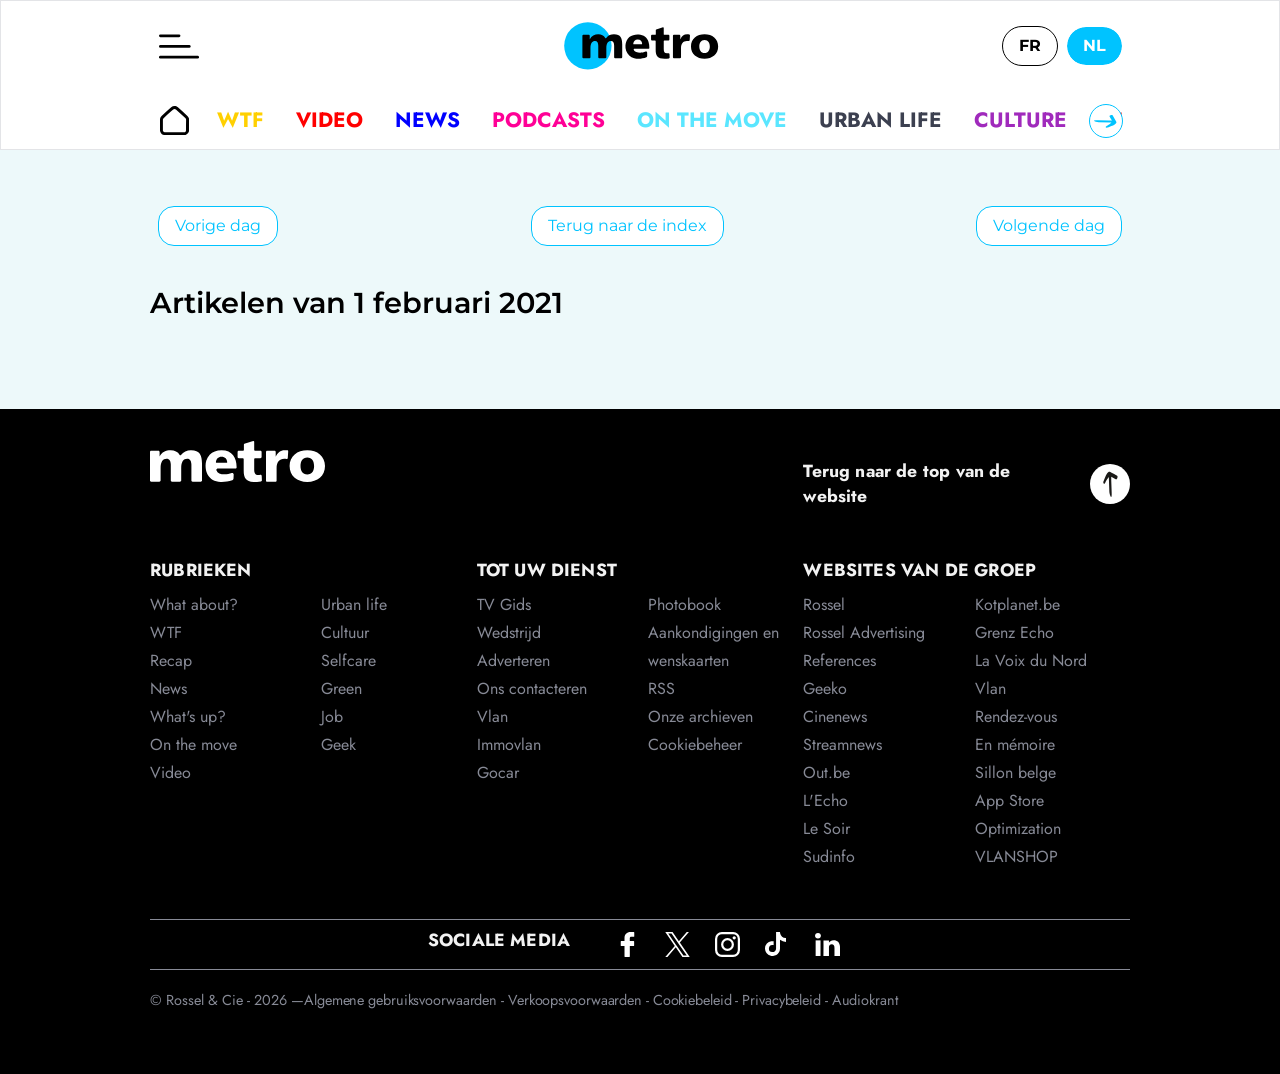  Describe the element at coordinates (513, 660) in the screenshot. I see `Adverteren` at that location.